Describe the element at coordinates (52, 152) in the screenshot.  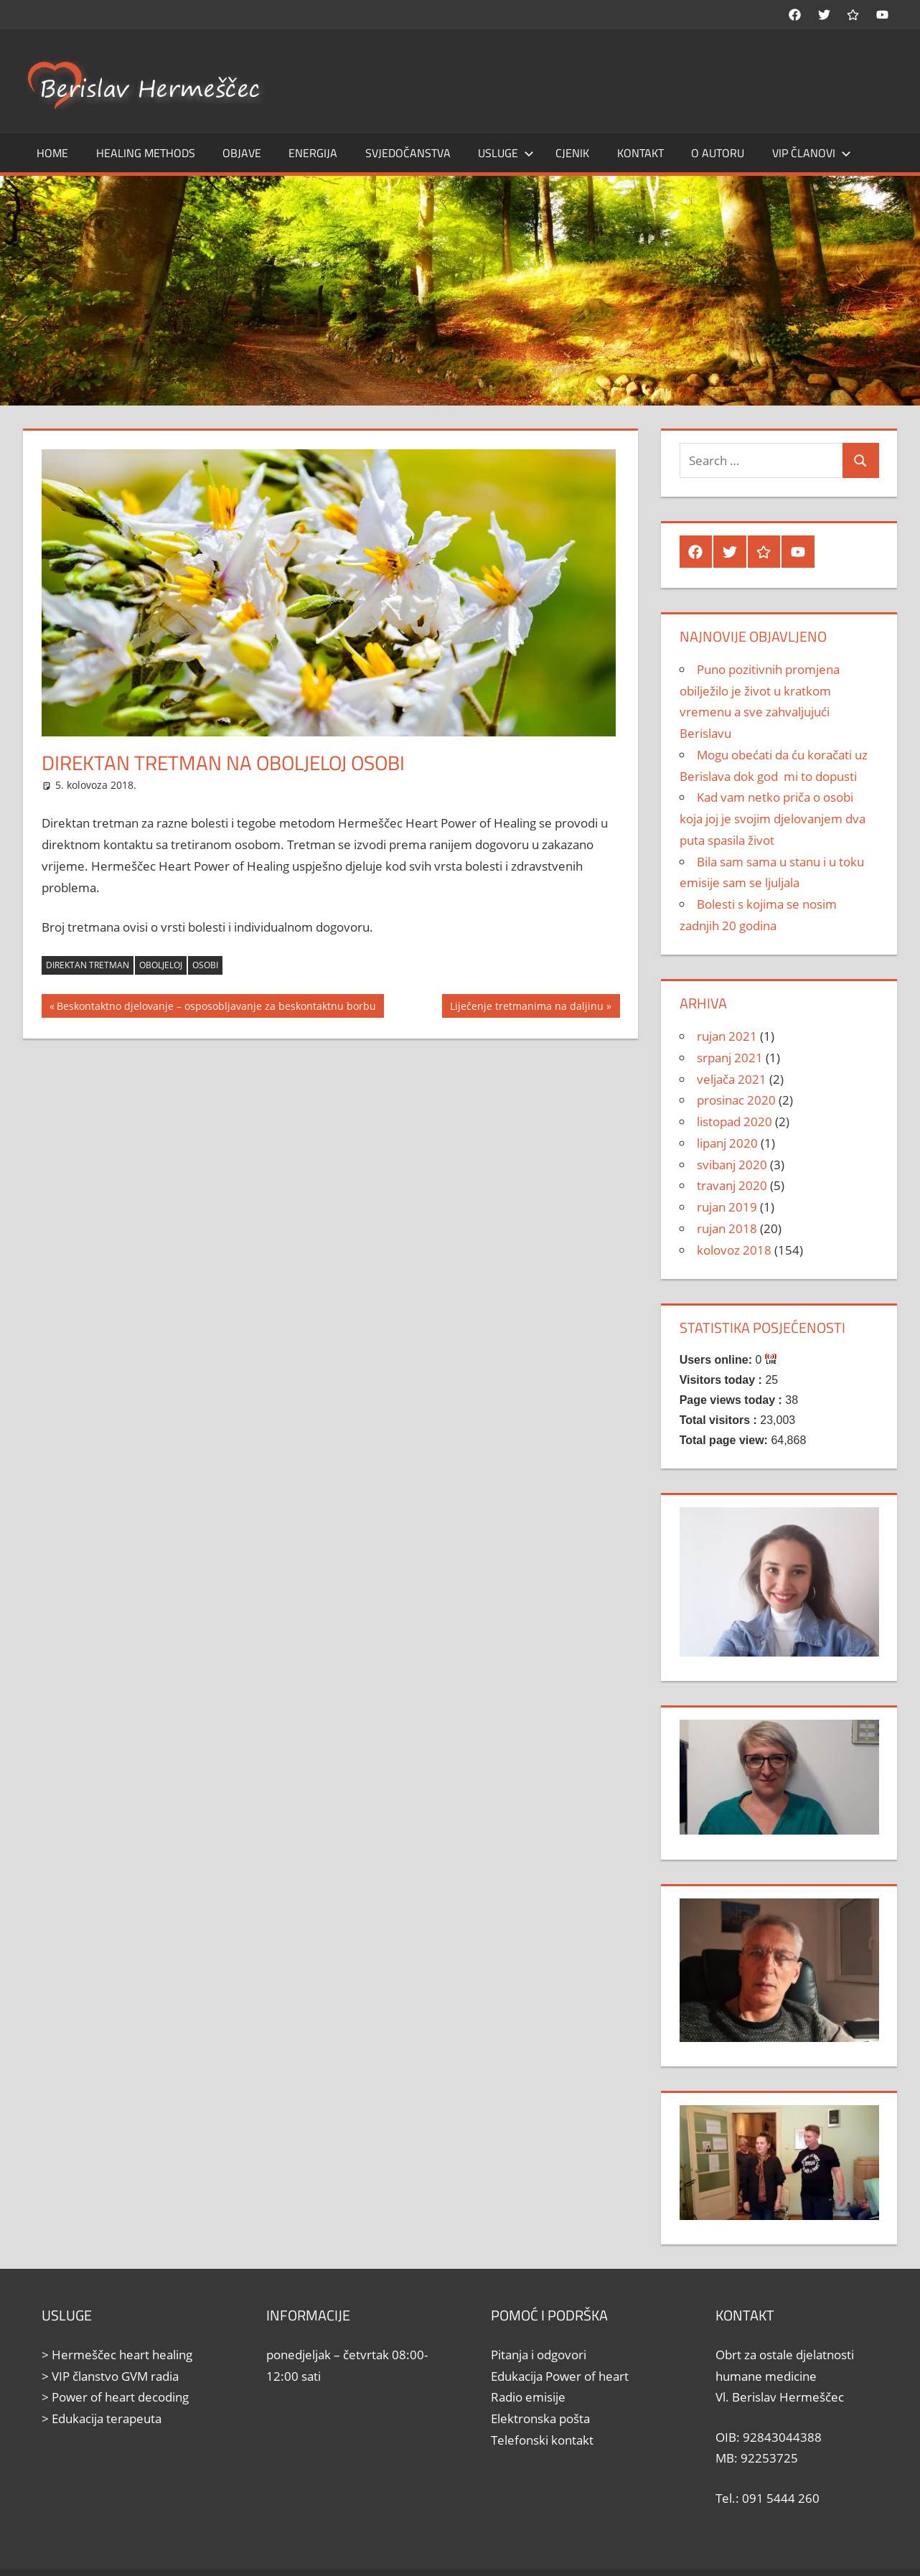
I see `Home` at that location.